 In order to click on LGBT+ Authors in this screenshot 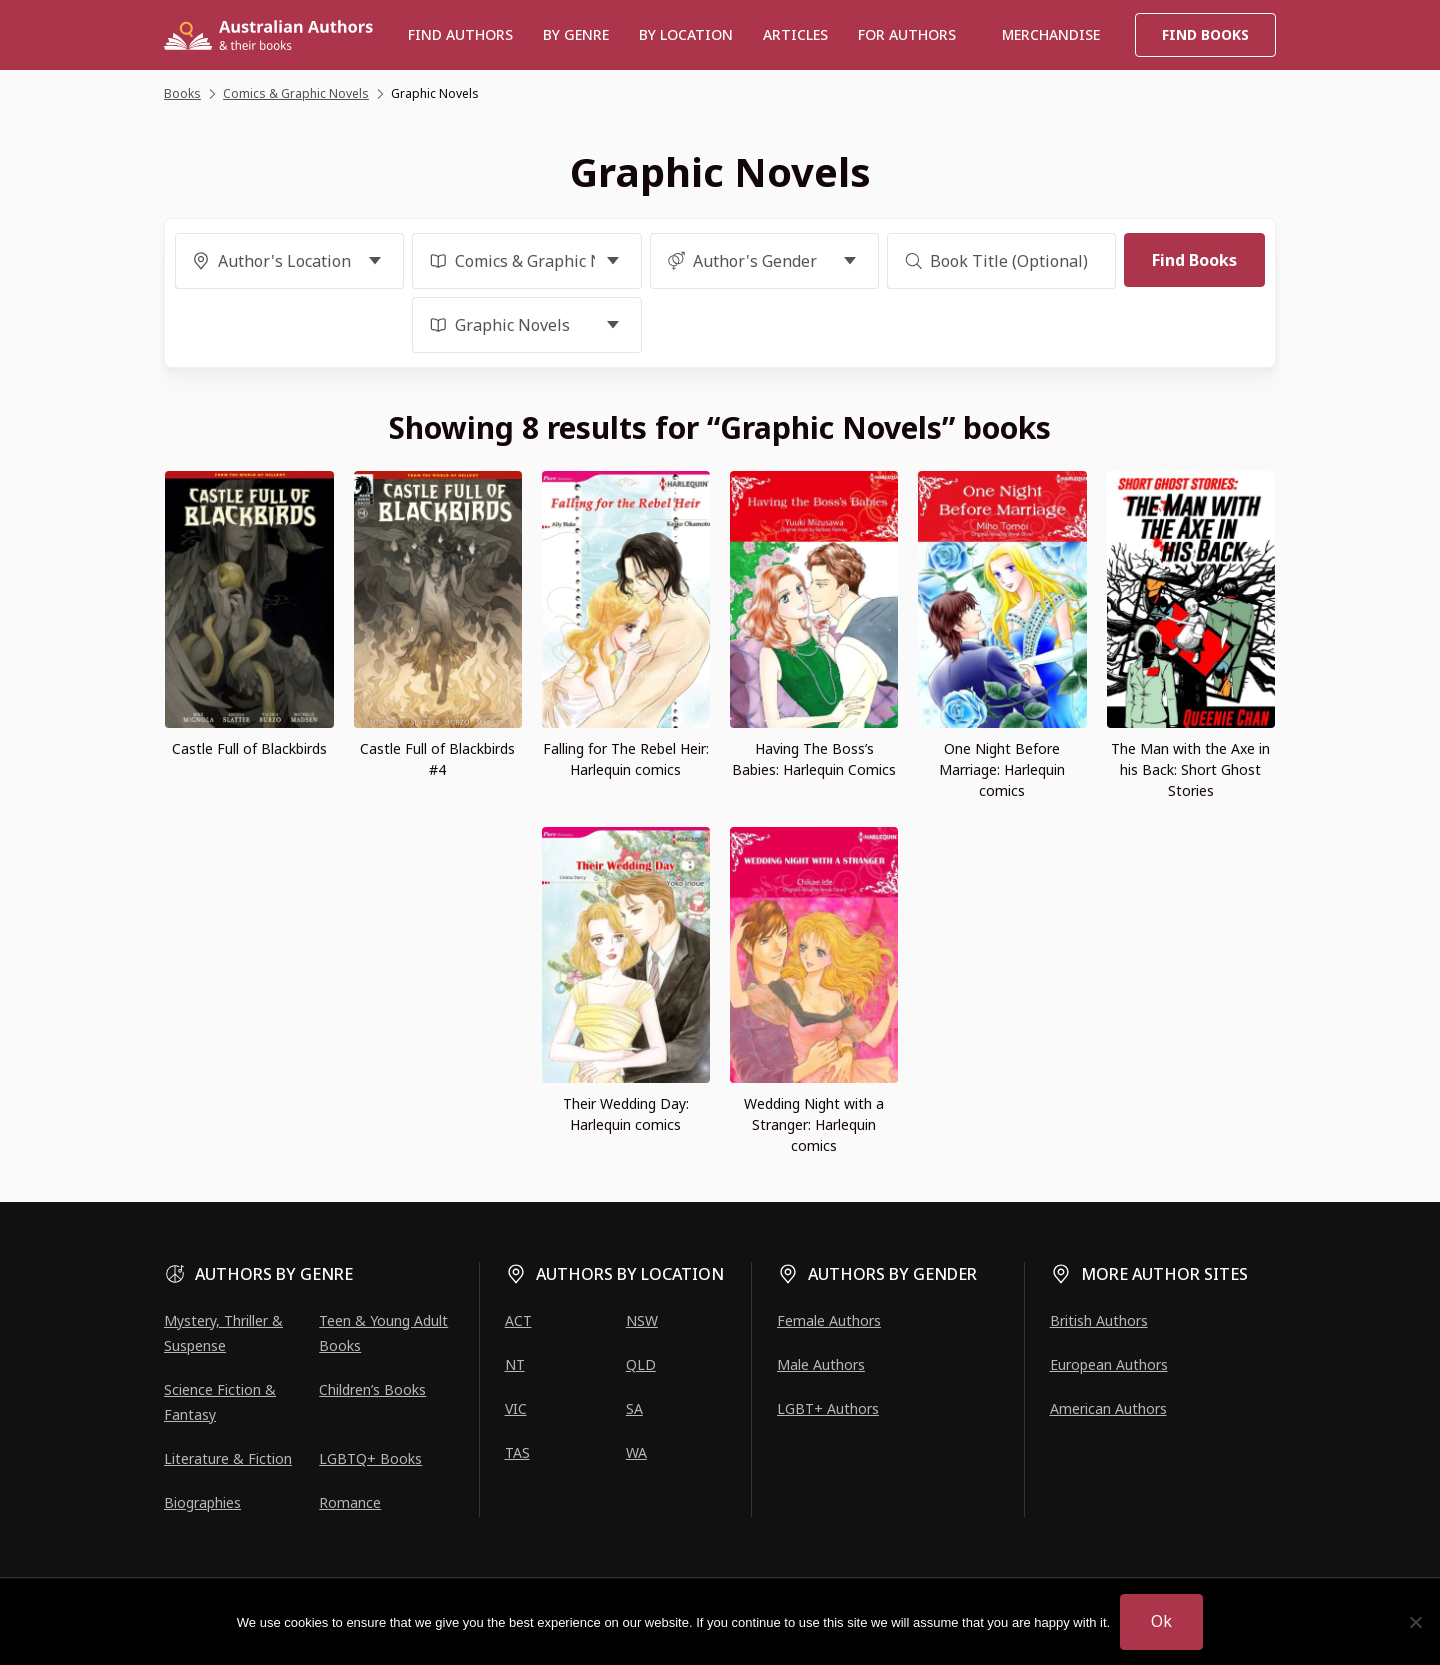, I will do `click(828, 1408)`.